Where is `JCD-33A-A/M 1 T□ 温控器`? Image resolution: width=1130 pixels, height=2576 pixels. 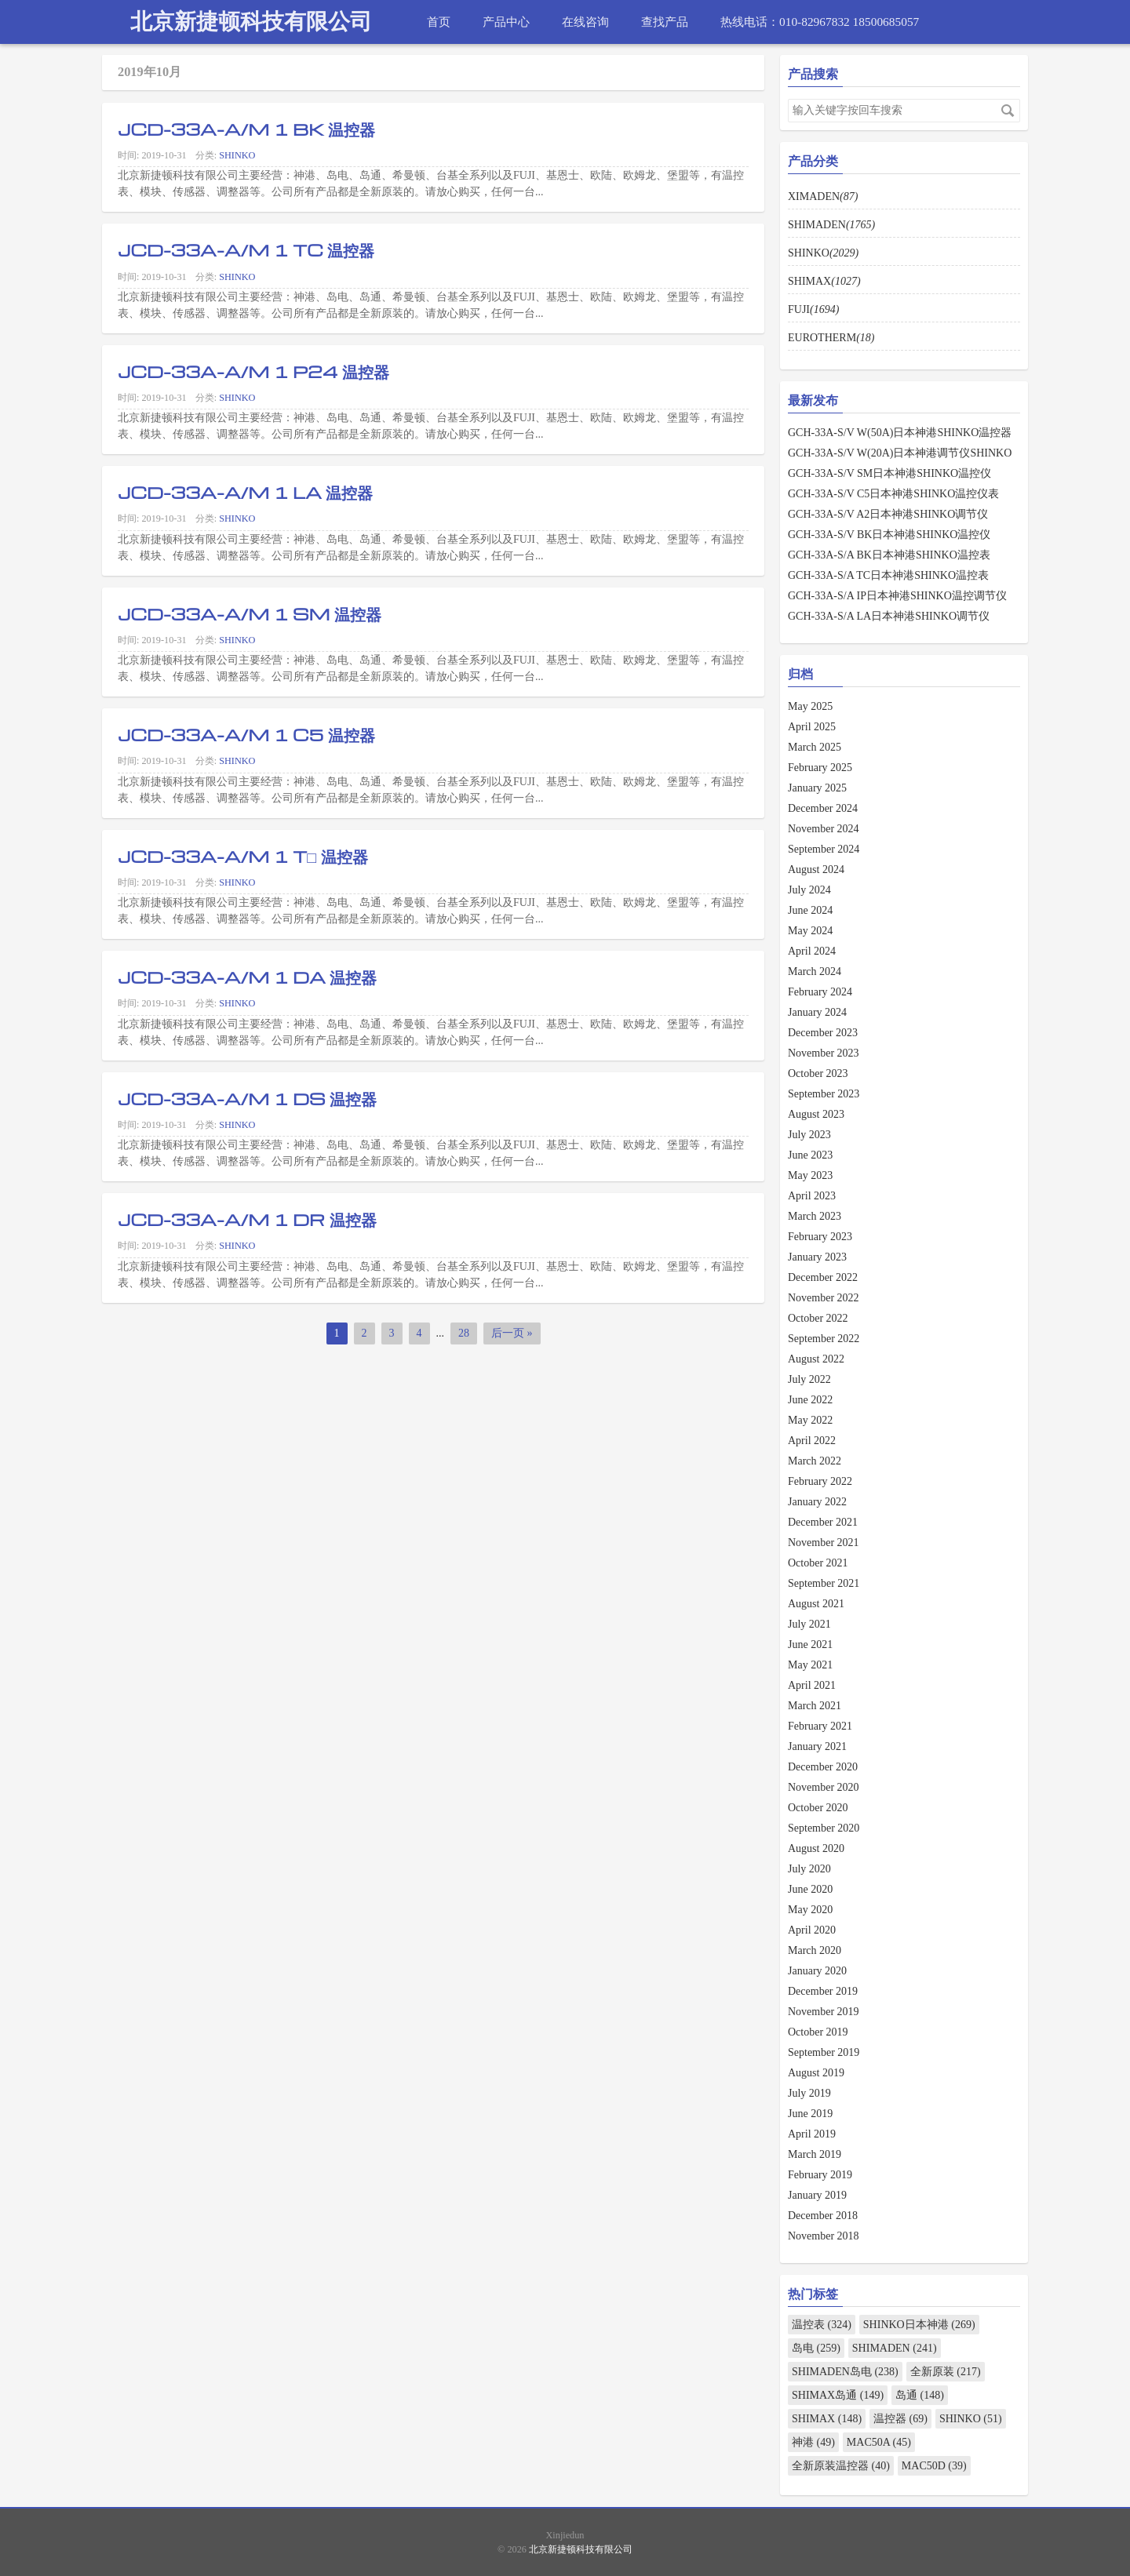
JCD-33A-A/M 1 T□ 温控器 is located at coordinates (243, 856).